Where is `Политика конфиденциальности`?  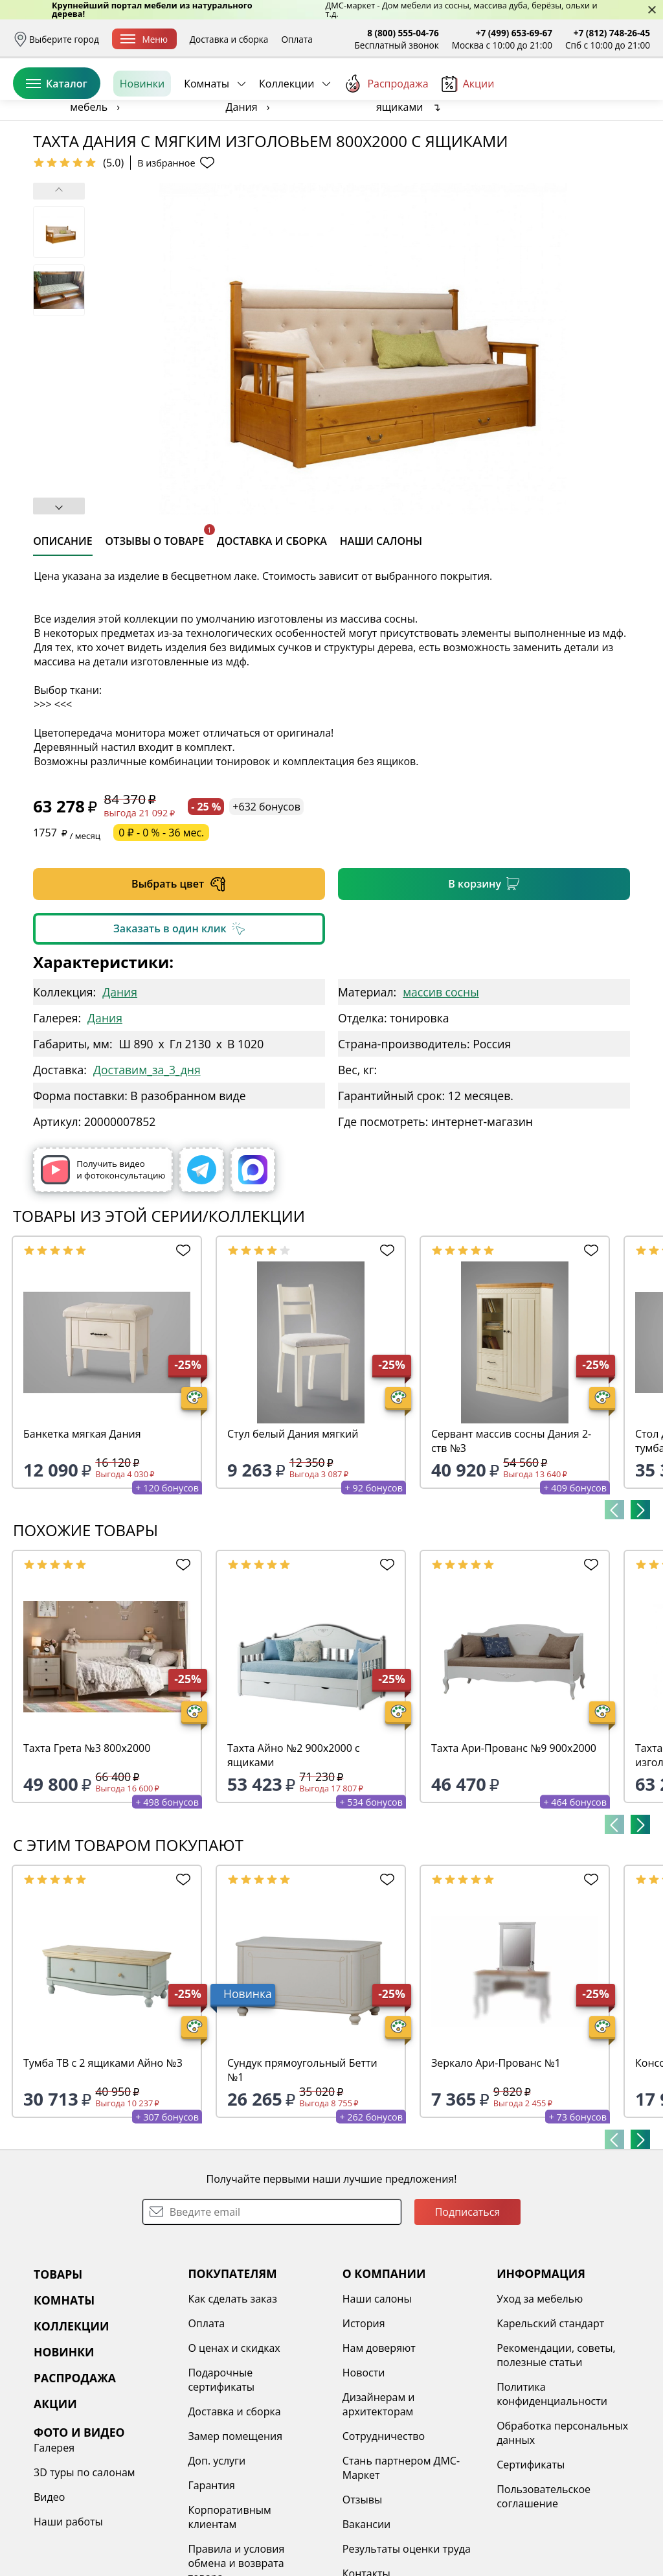 Политика конфиденциальности is located at coordinates (552, 2493).